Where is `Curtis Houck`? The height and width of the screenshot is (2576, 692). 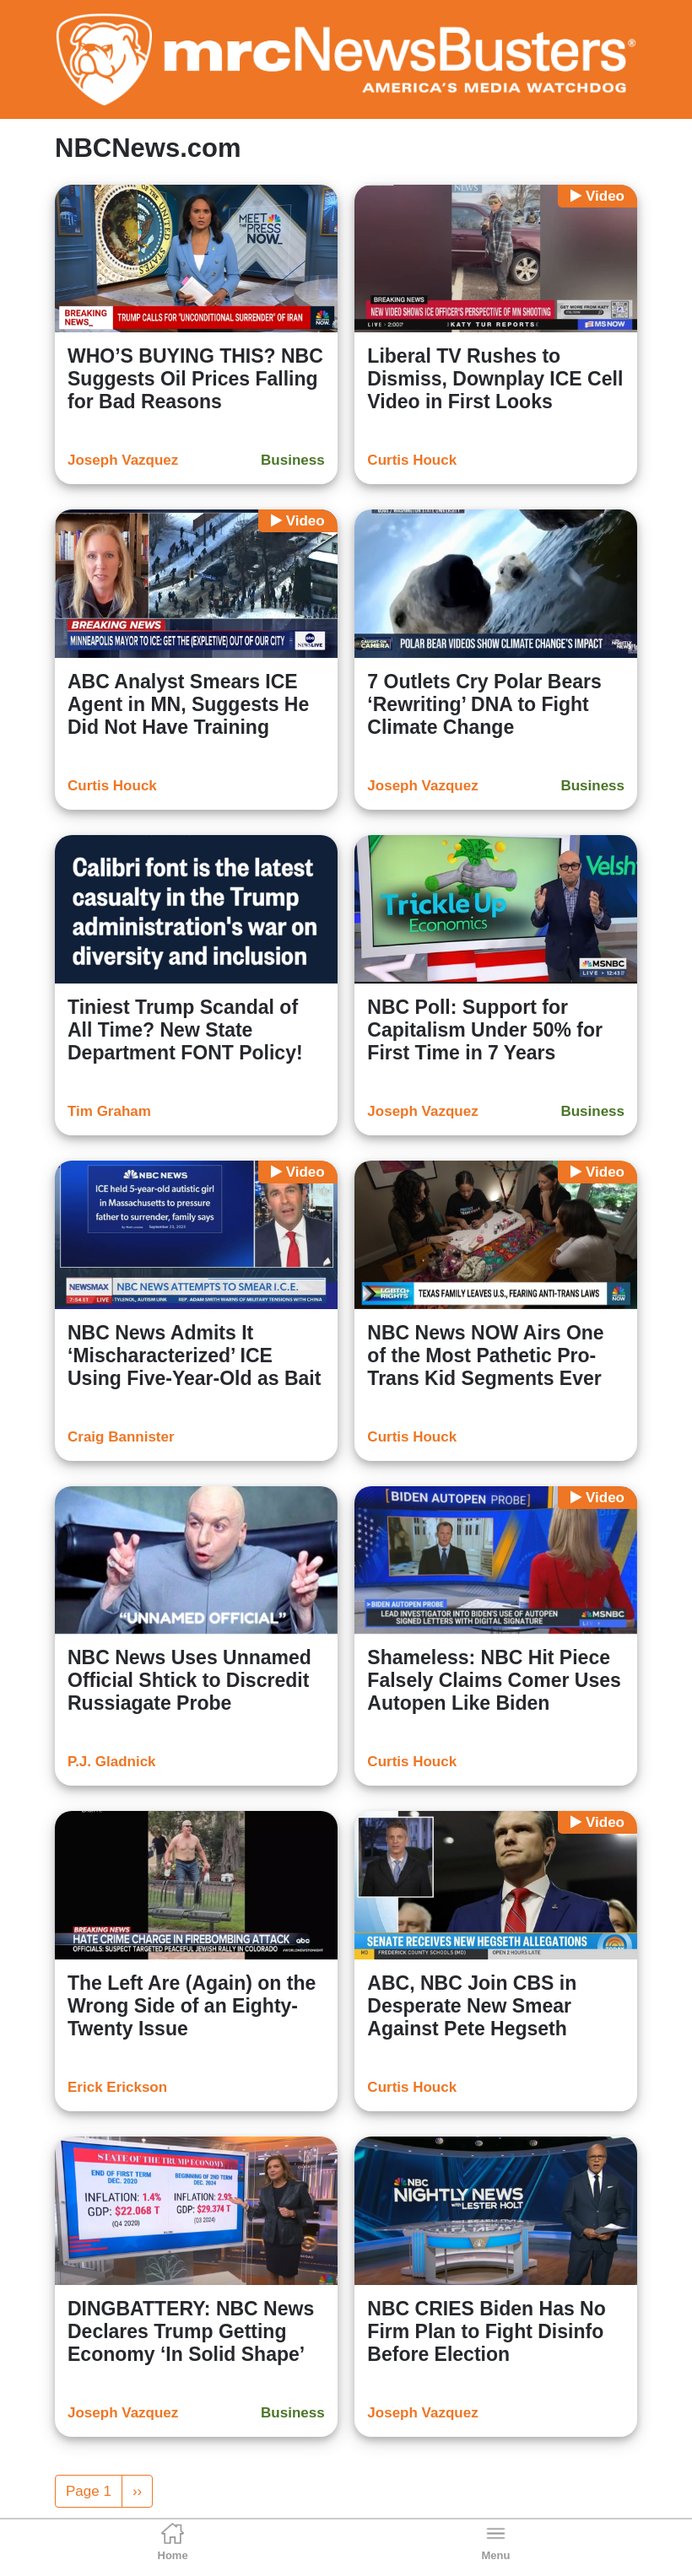
Curtis Houck is located at coordinates (412, 460).